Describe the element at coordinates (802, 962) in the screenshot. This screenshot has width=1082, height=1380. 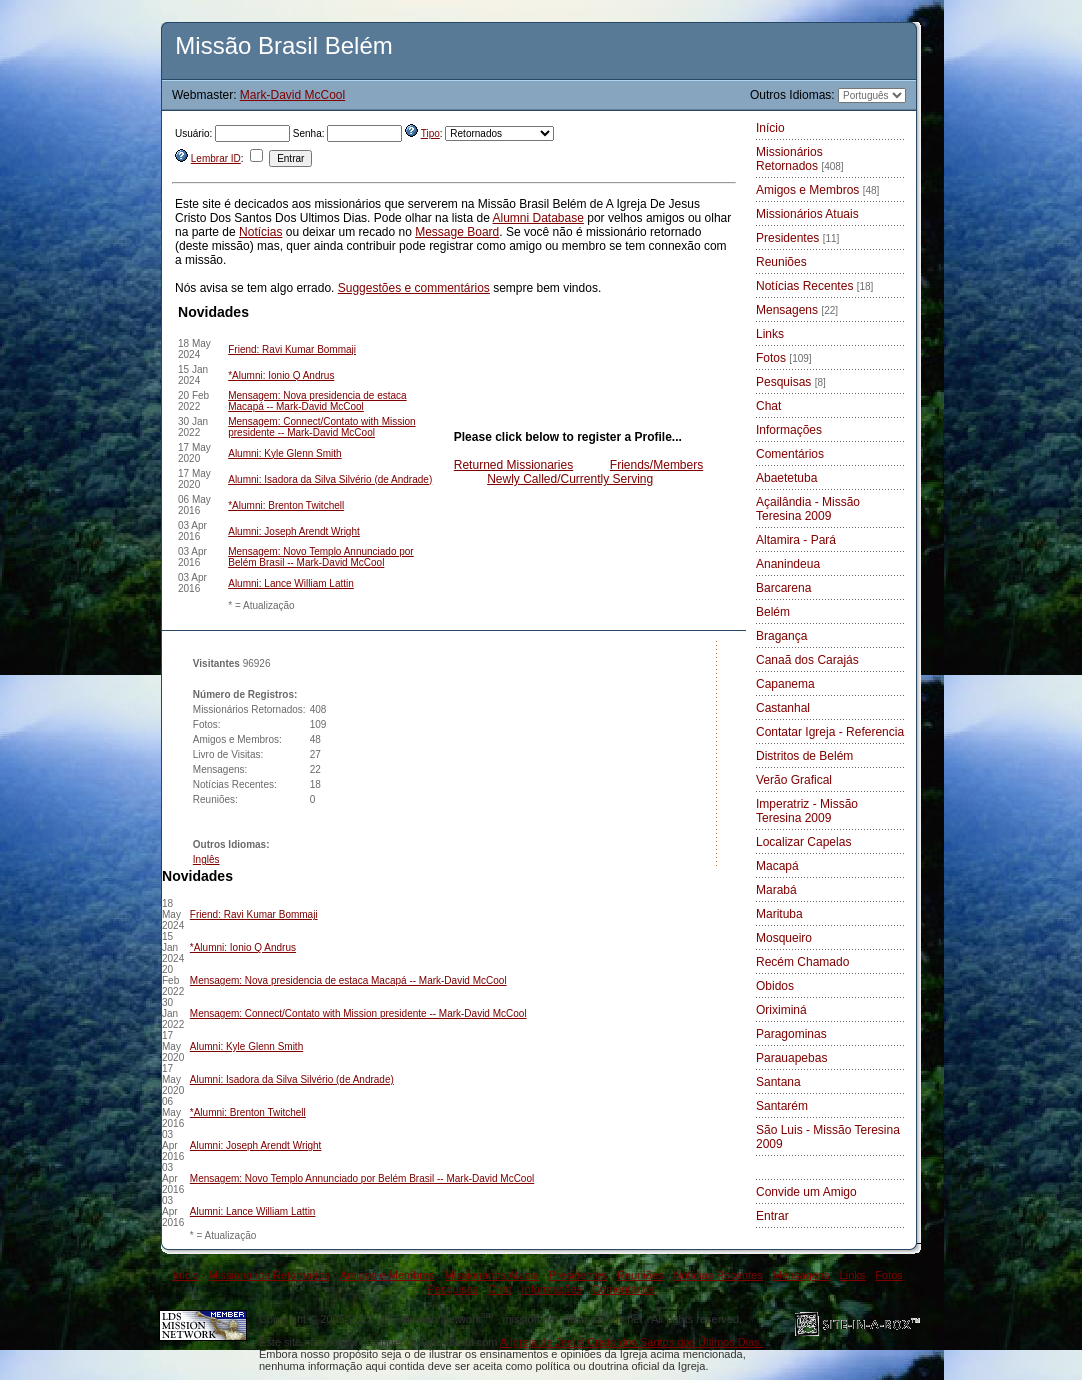
I see `Recém Chamado` at that location.